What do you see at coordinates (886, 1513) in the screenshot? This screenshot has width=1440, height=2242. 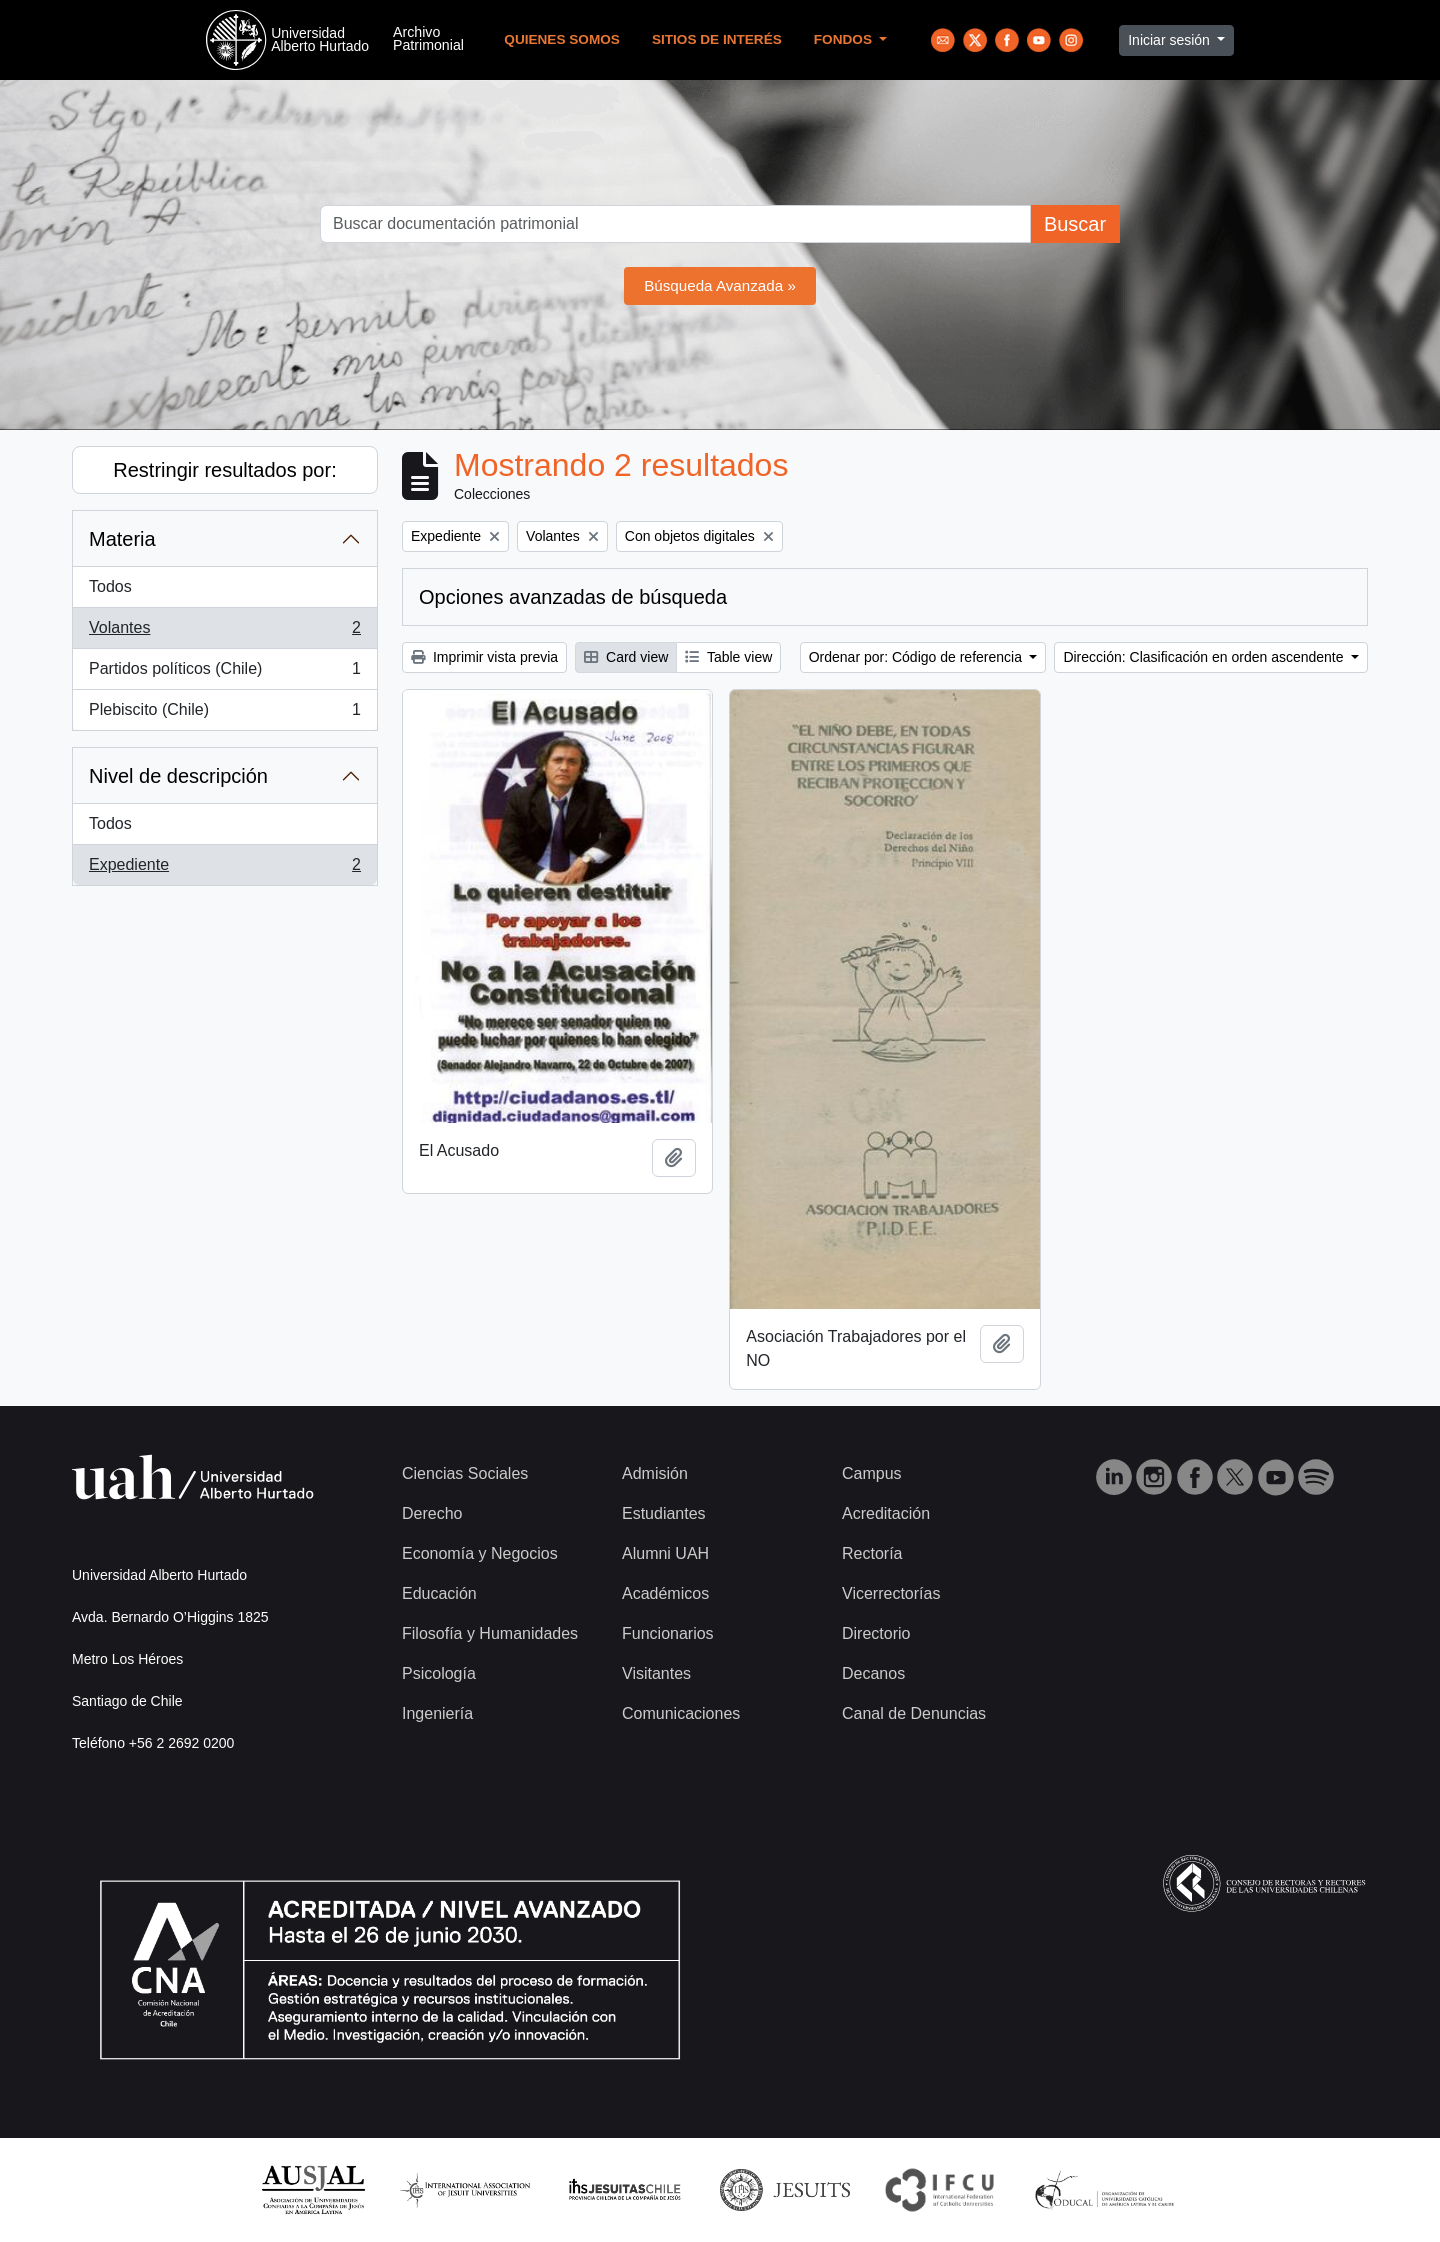 I see `Acreditación` at bounding box center [886, 1513].